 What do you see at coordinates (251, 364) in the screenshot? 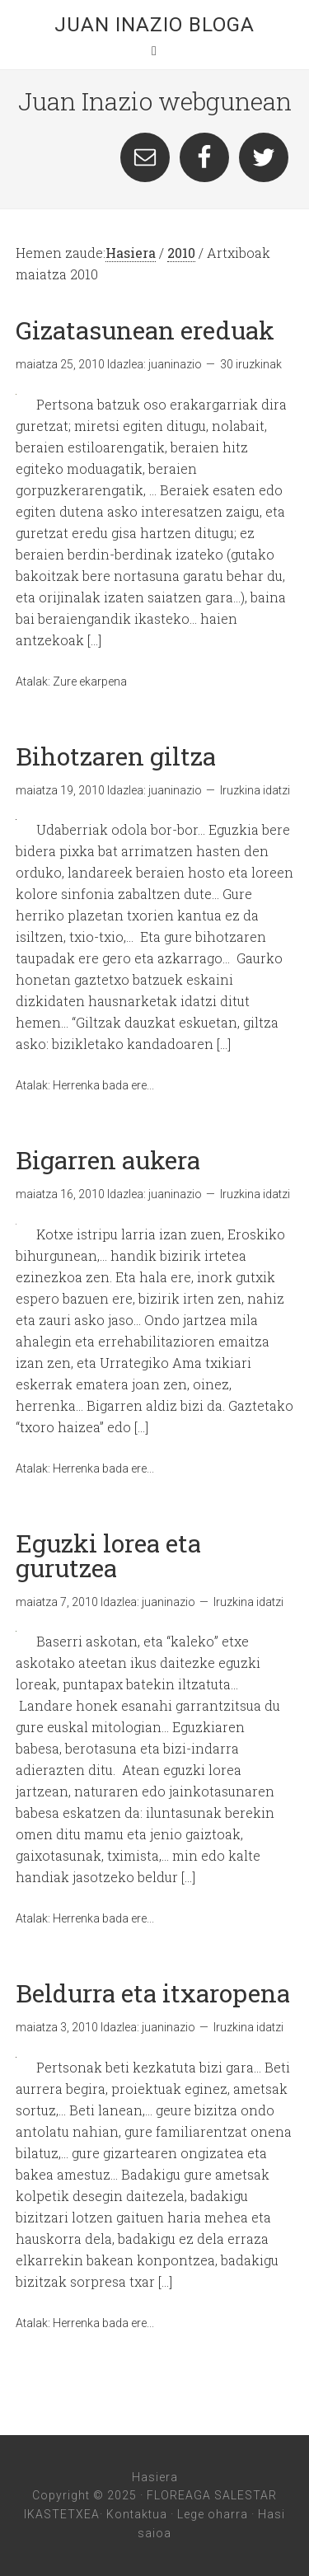
I see `30 iruzkinak` at bounding box center [251, 364].